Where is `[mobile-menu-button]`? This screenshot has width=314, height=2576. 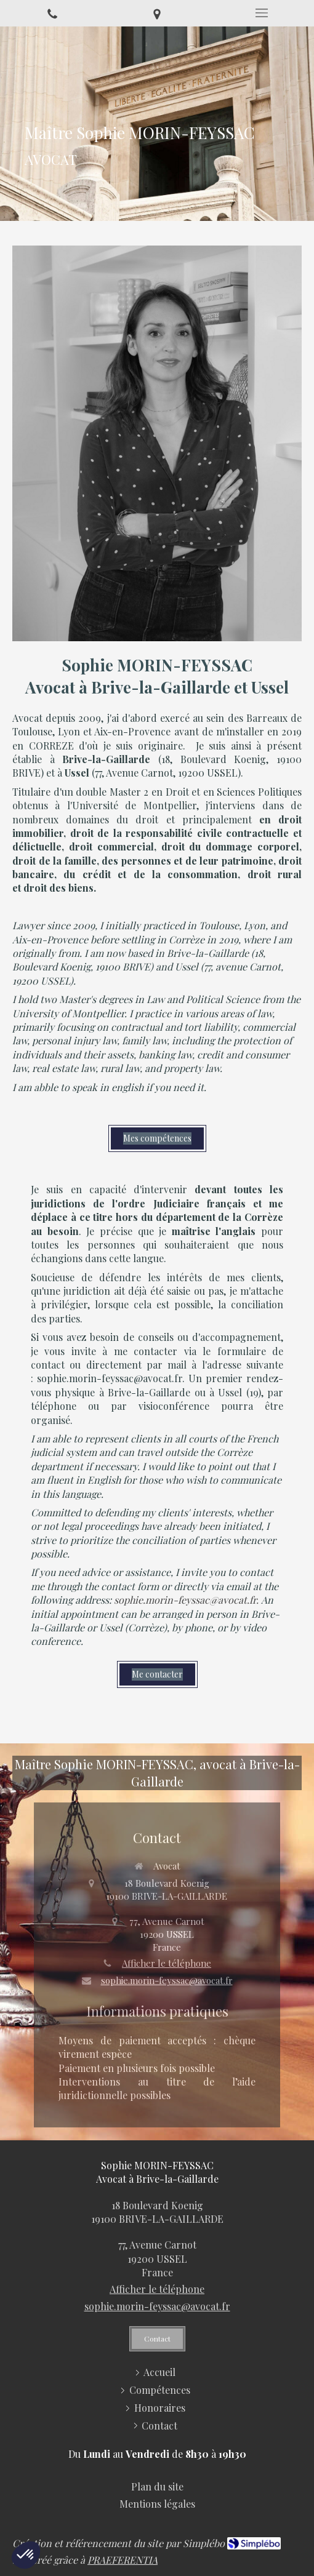 [mobile-menu-button] is located at coordinates (261, 13).